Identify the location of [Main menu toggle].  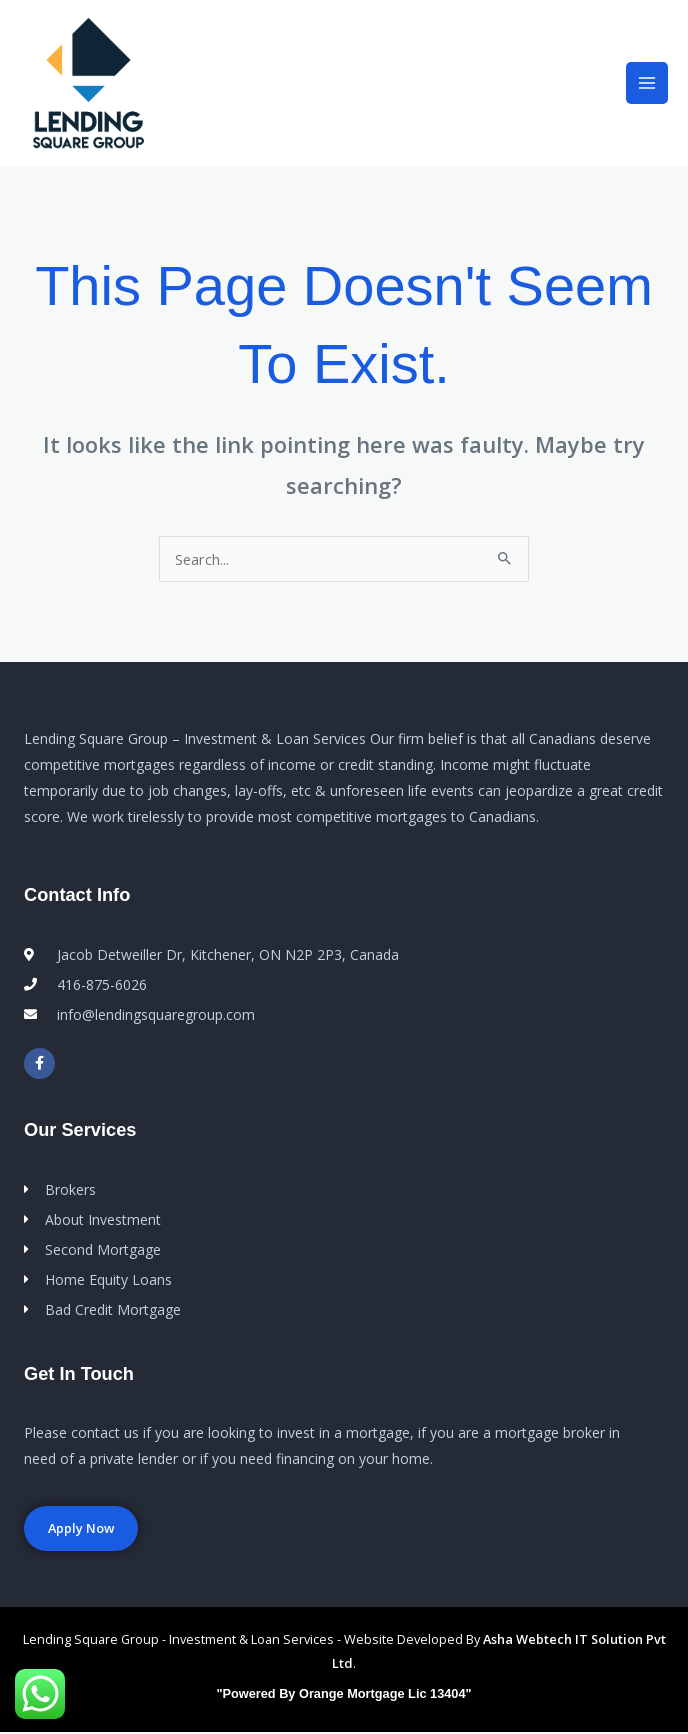
(647, 85).